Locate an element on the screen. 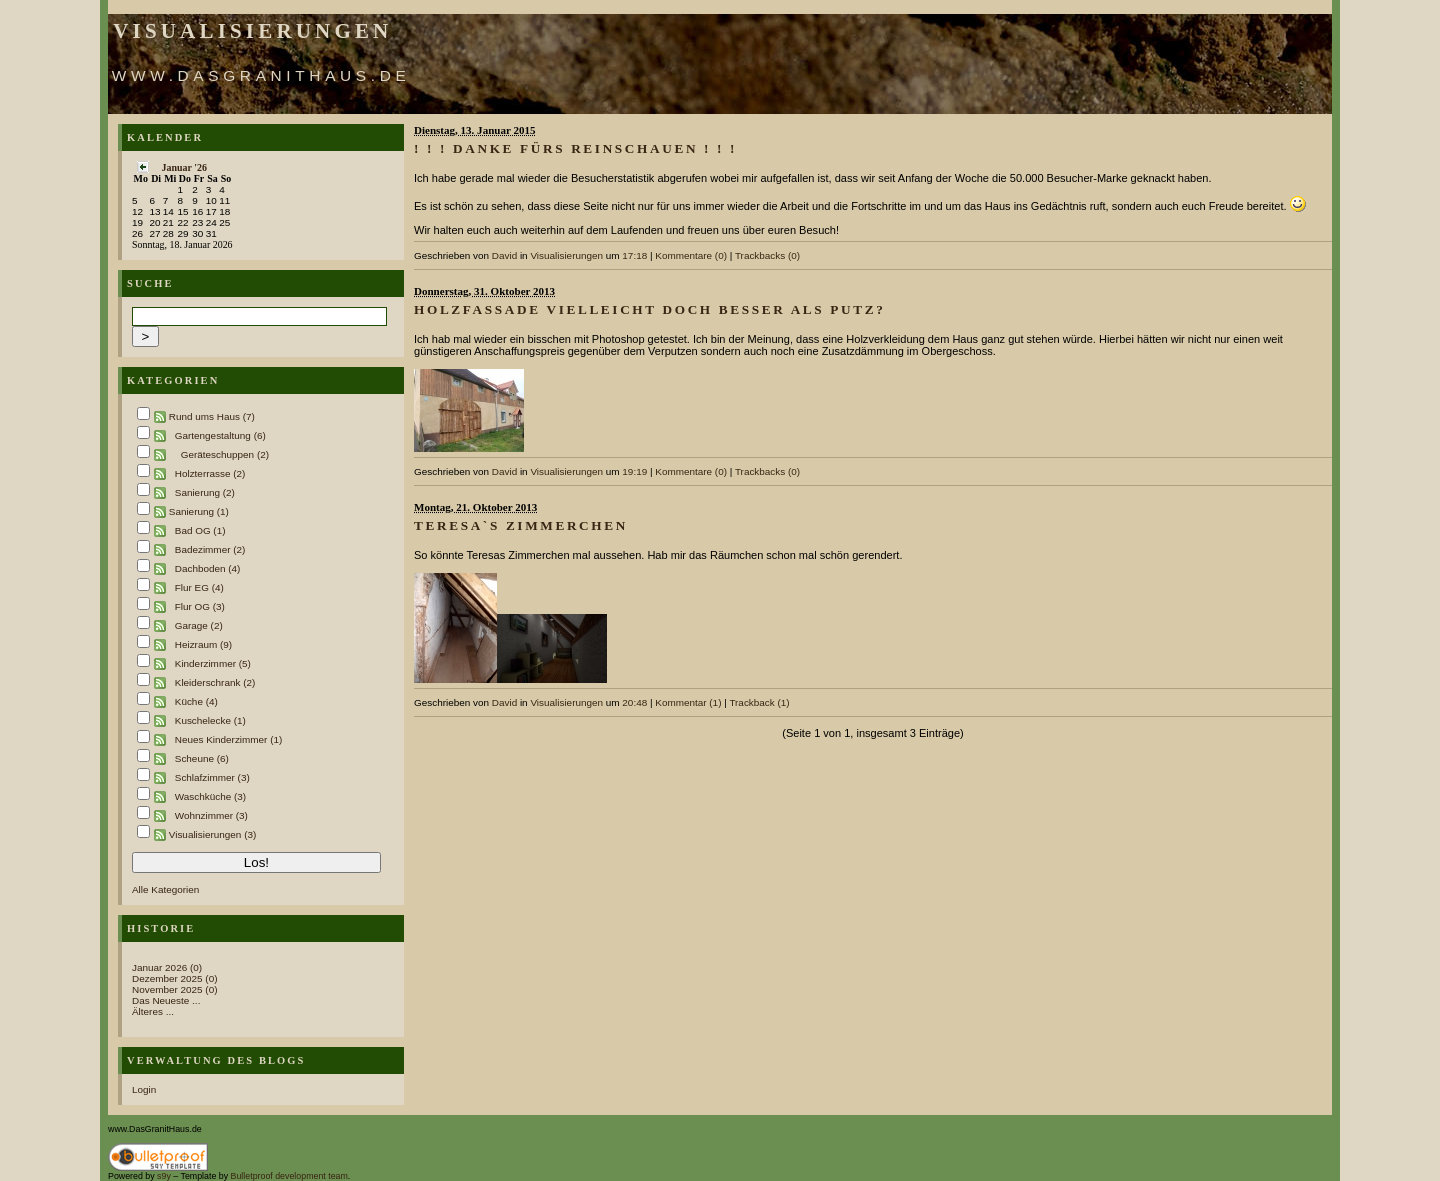  Bad OG (1) is located at coordinates (200, 530).